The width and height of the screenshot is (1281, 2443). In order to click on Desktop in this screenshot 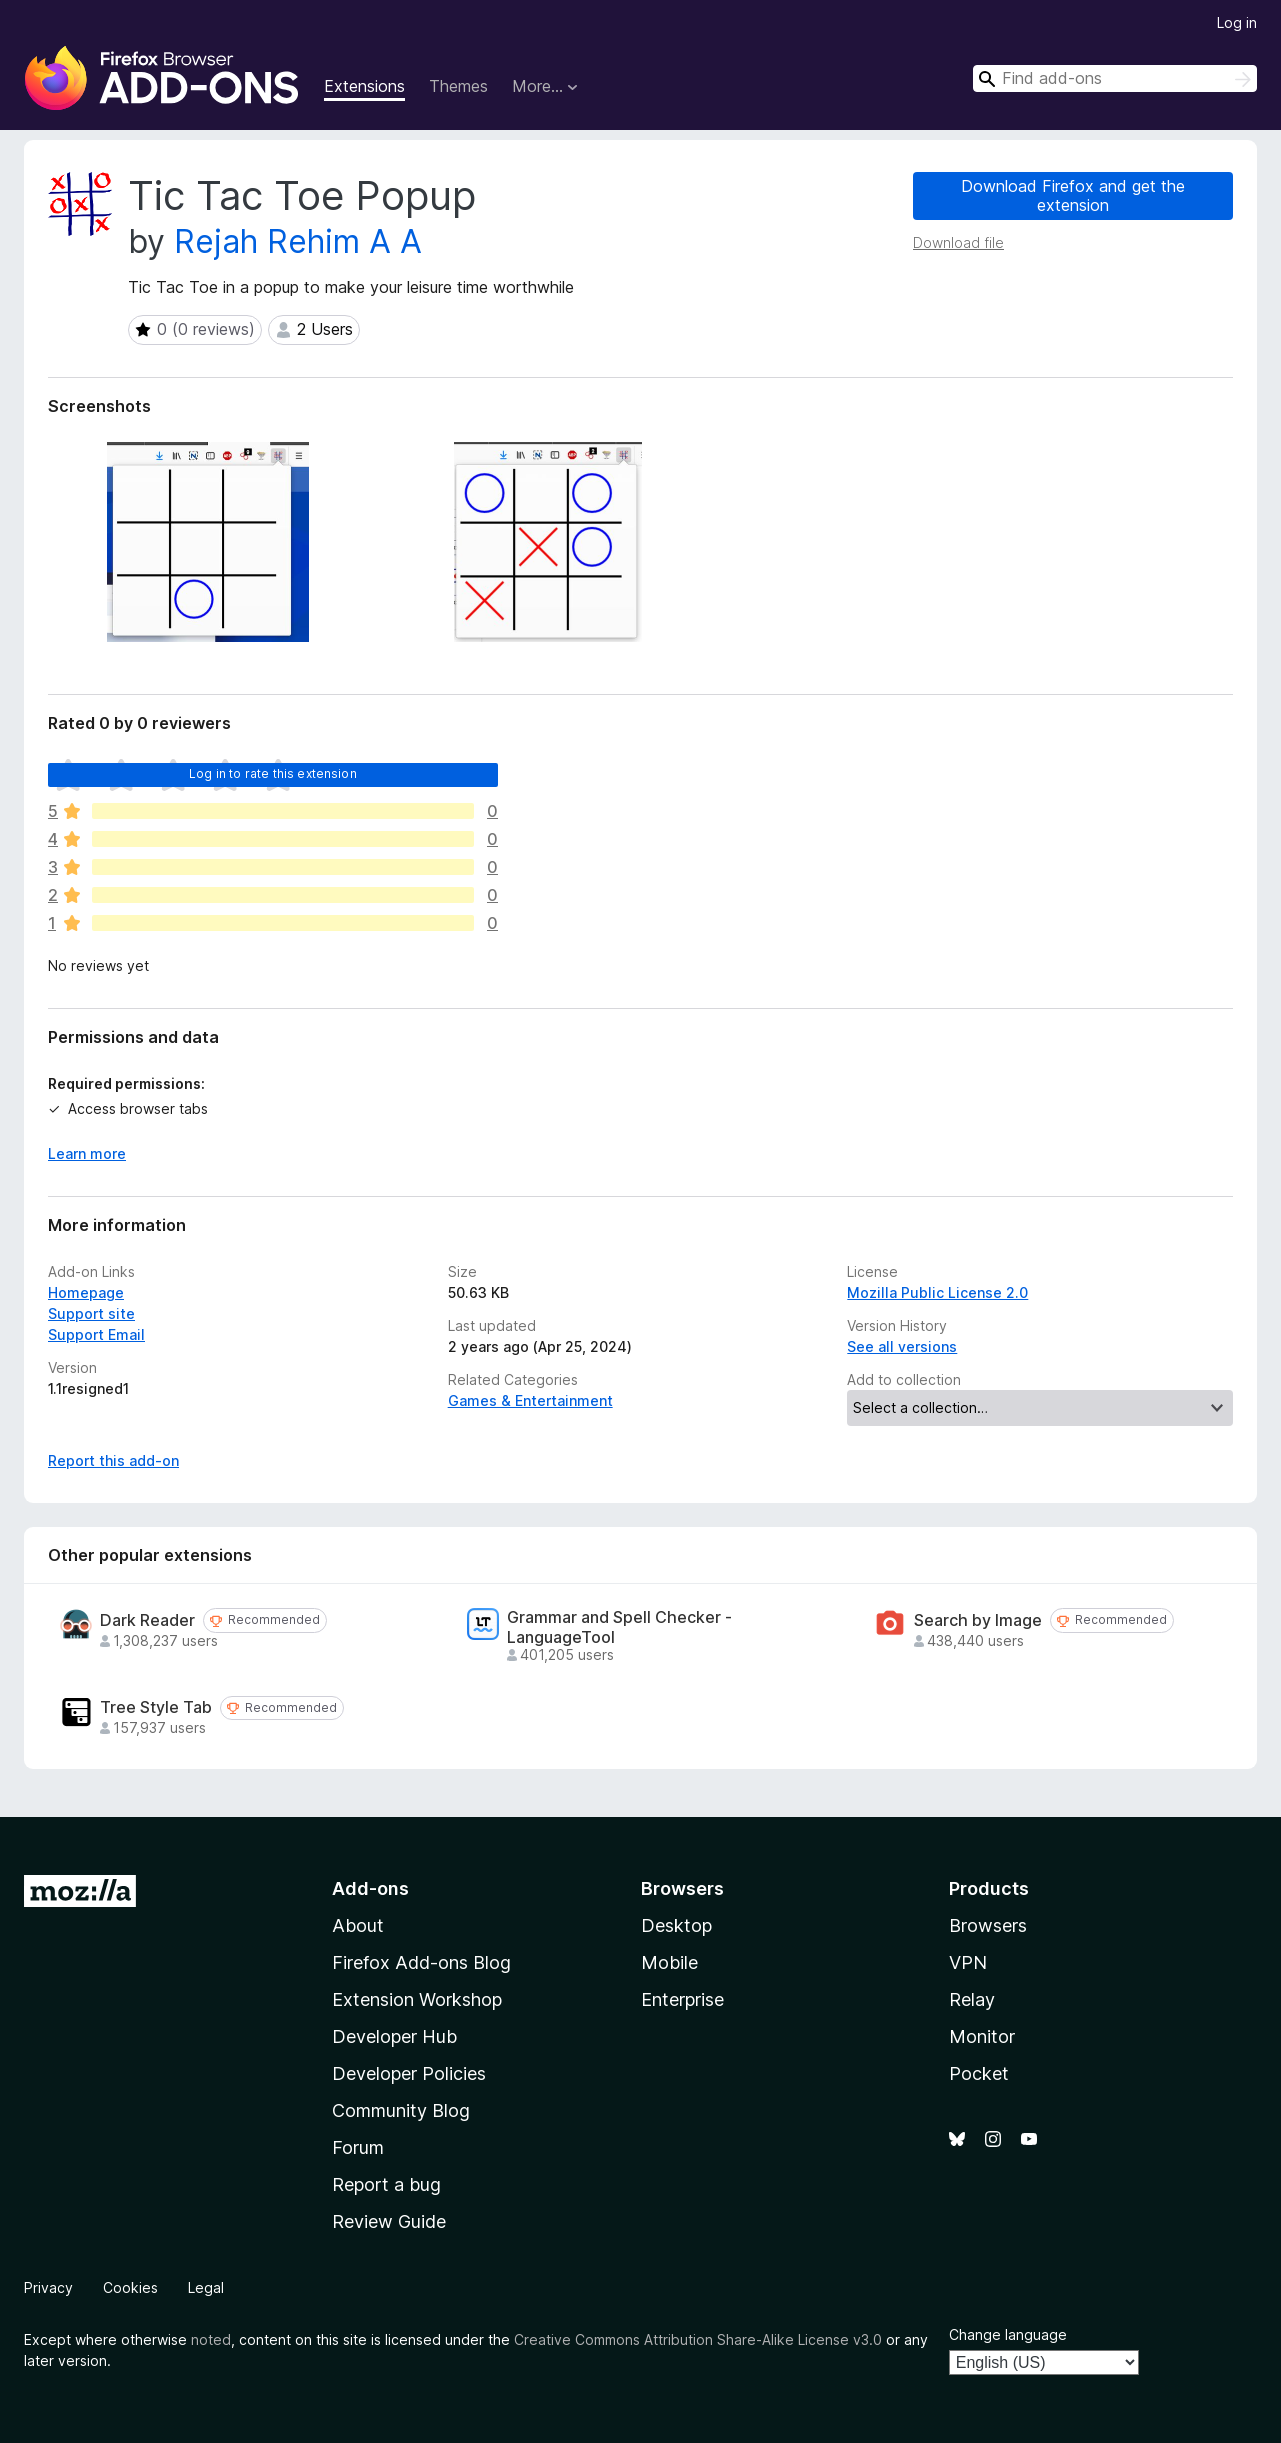, I will do `click(676, 1925)`.